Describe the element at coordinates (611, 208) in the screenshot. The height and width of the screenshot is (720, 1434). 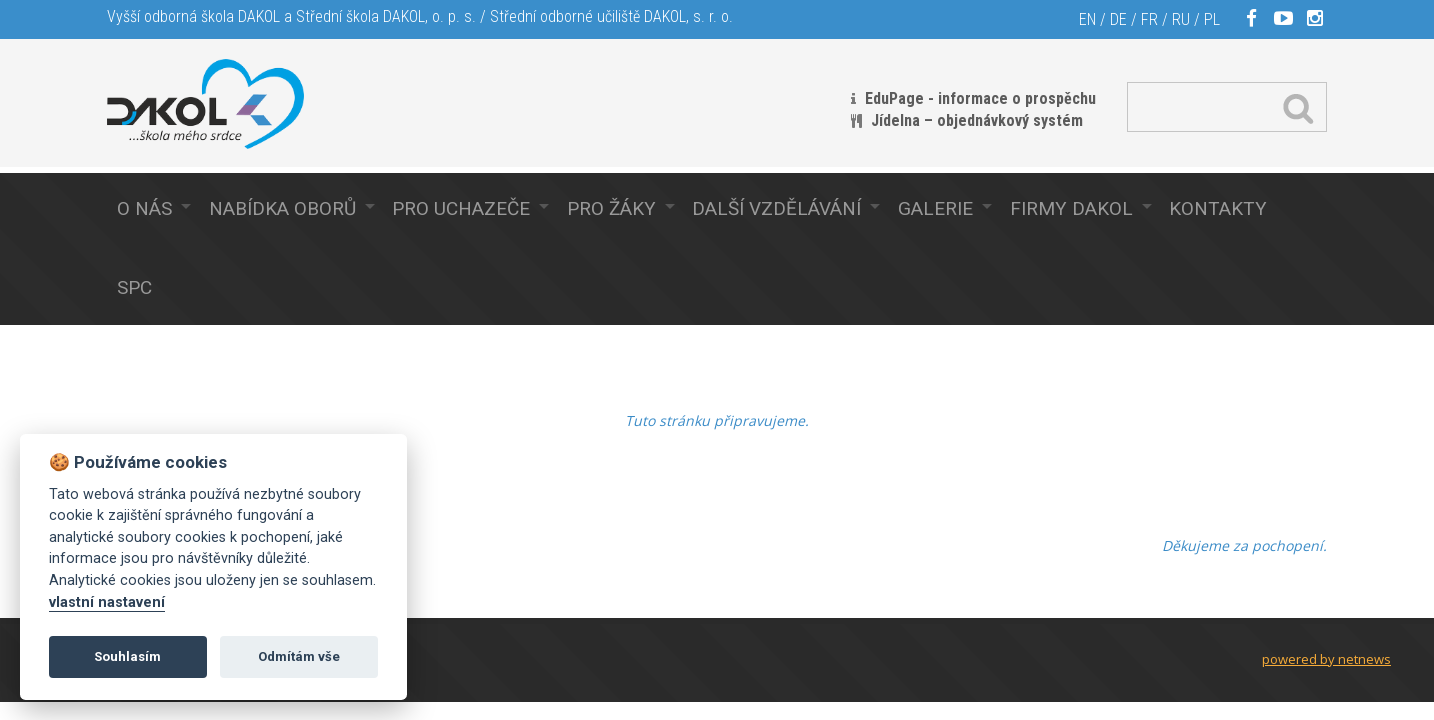
I see `Pro žáky` at that location.